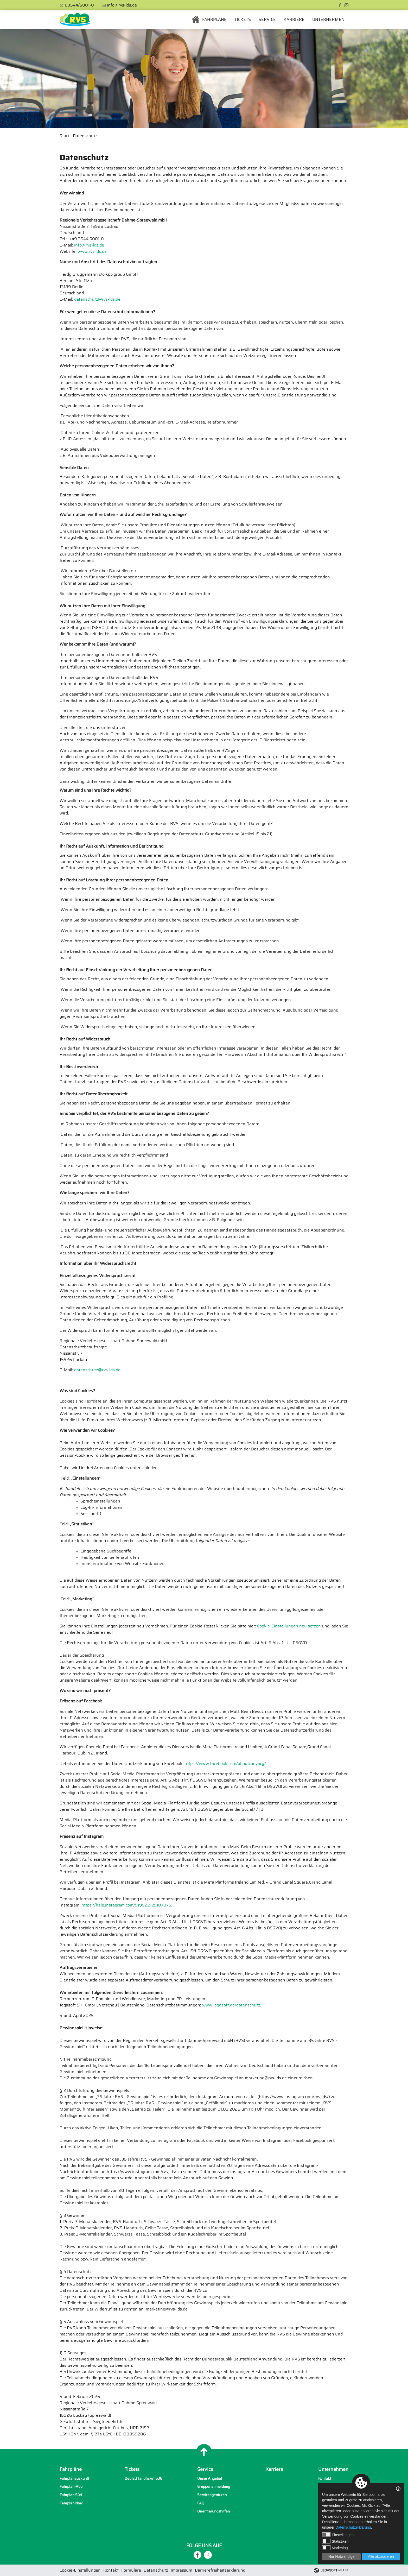  I want to click on Fahrplan-Abo, so click(71, 2487).